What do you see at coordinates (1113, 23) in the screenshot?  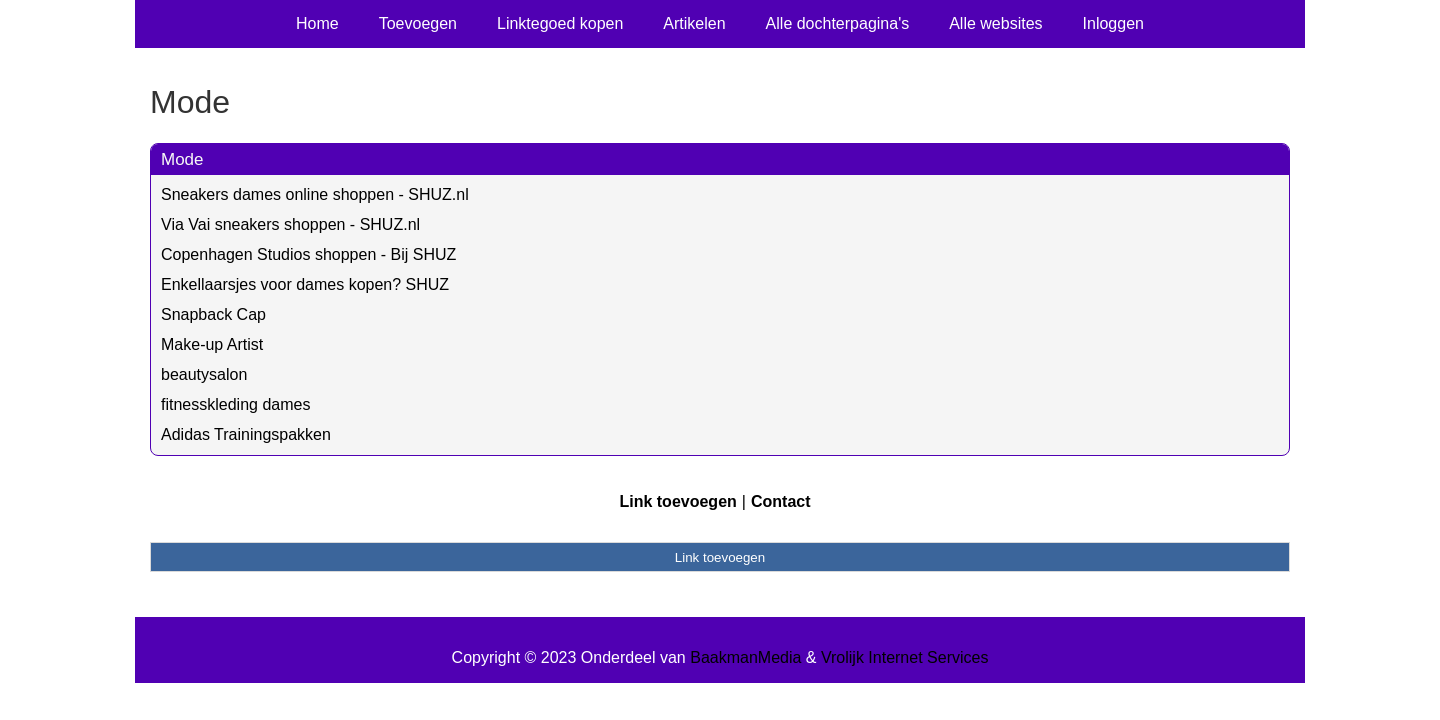 I see `Inloggen` at bounding box center [1113, 23].